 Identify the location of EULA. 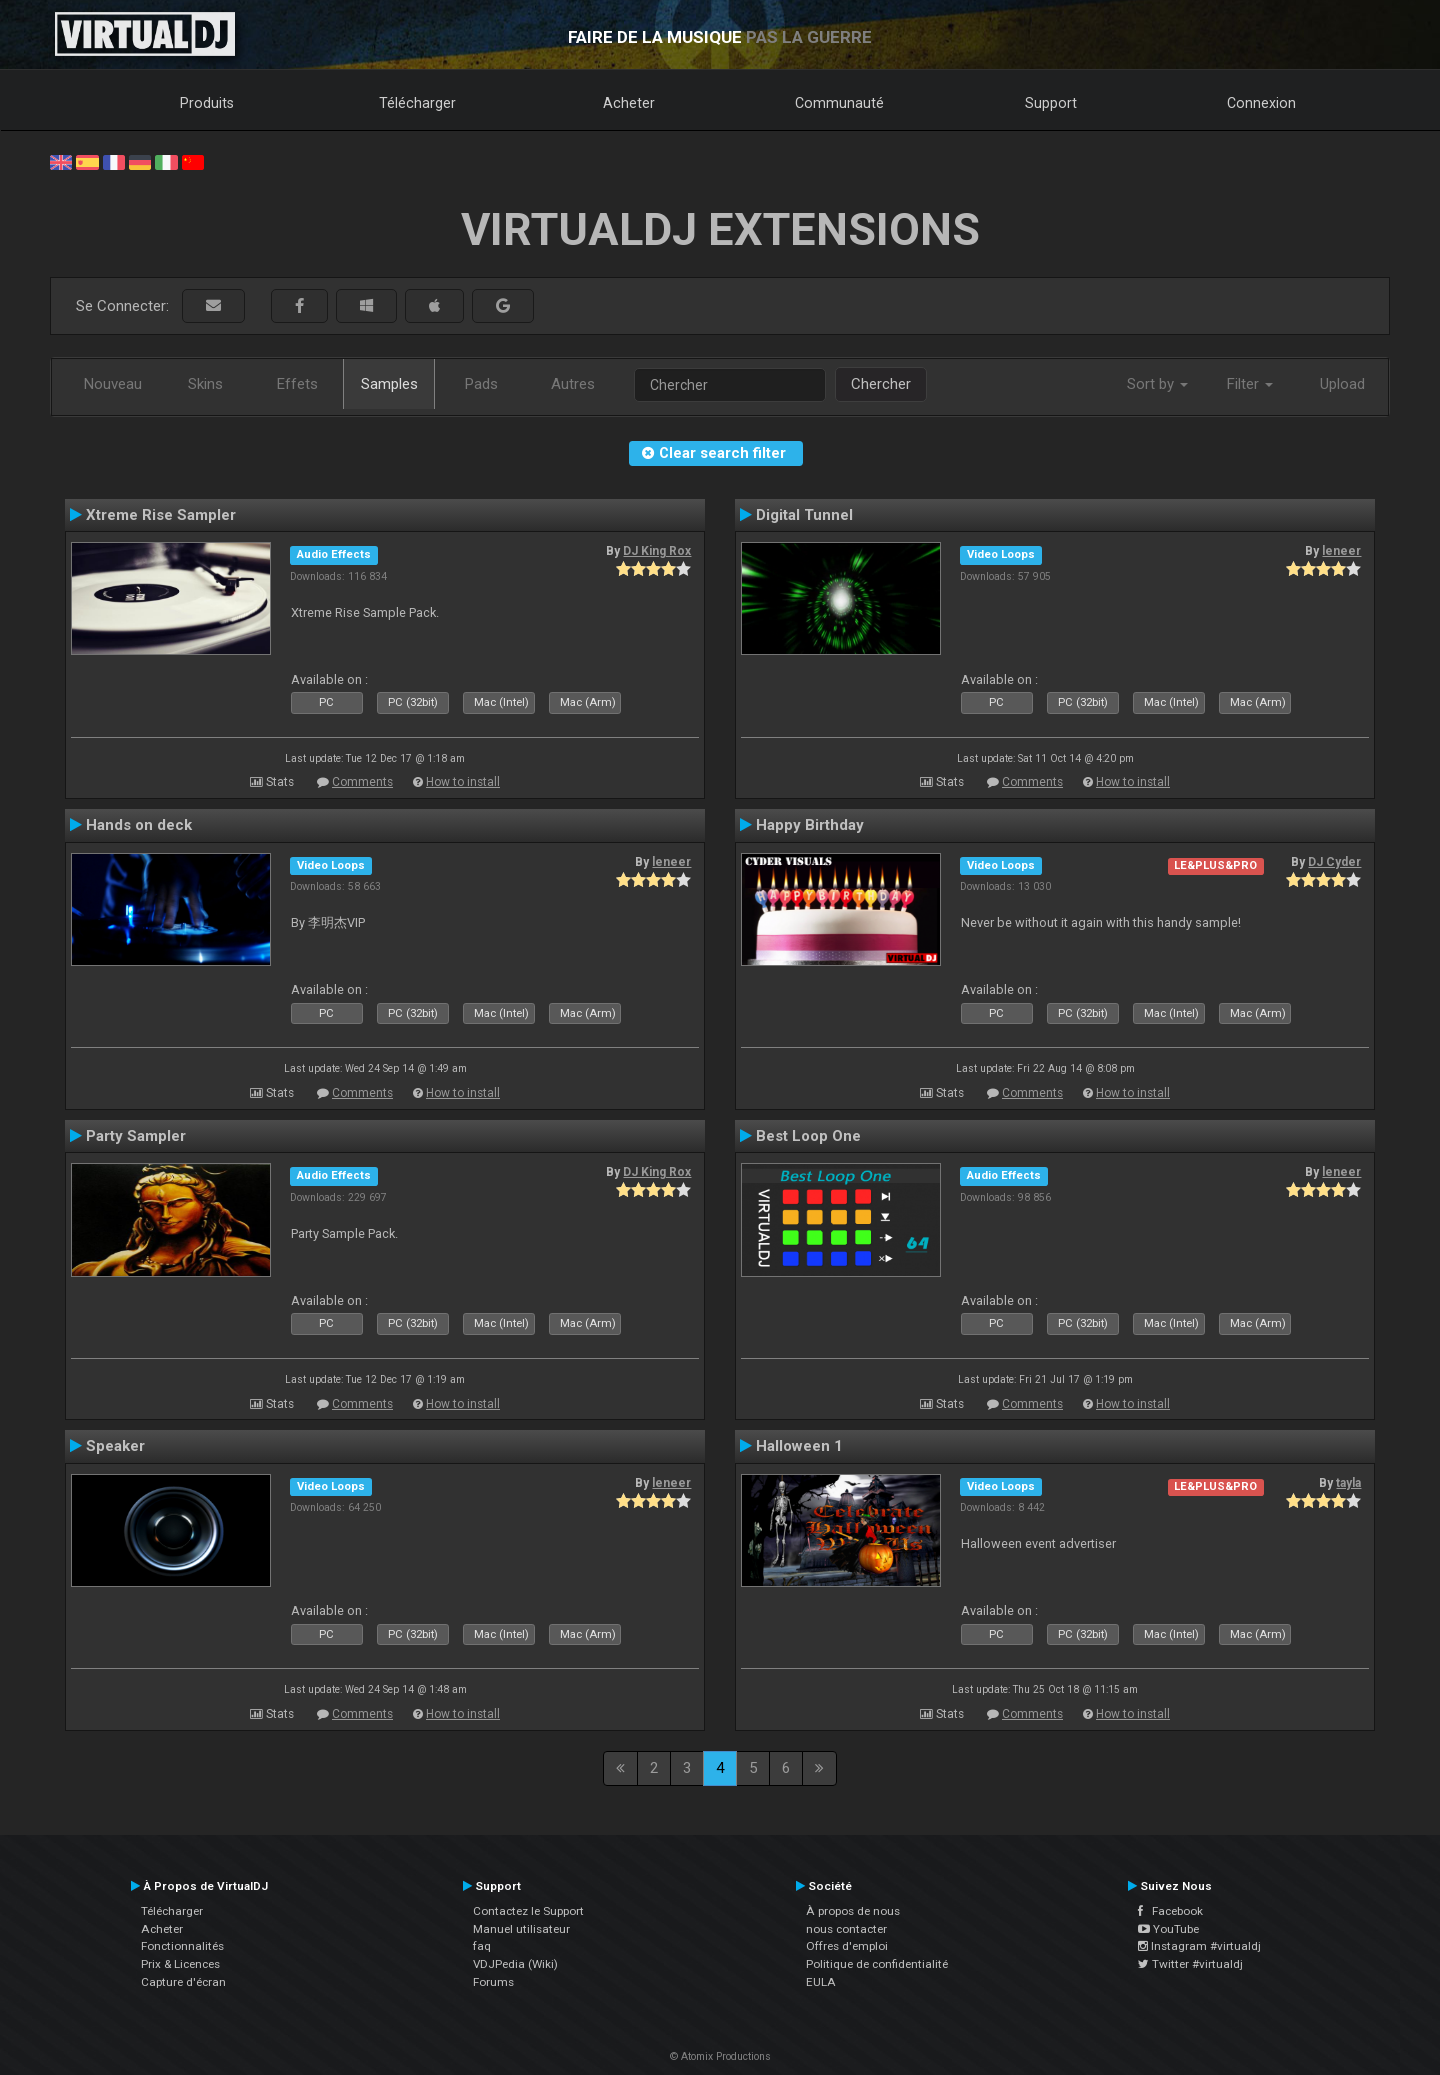
(821, 1982).